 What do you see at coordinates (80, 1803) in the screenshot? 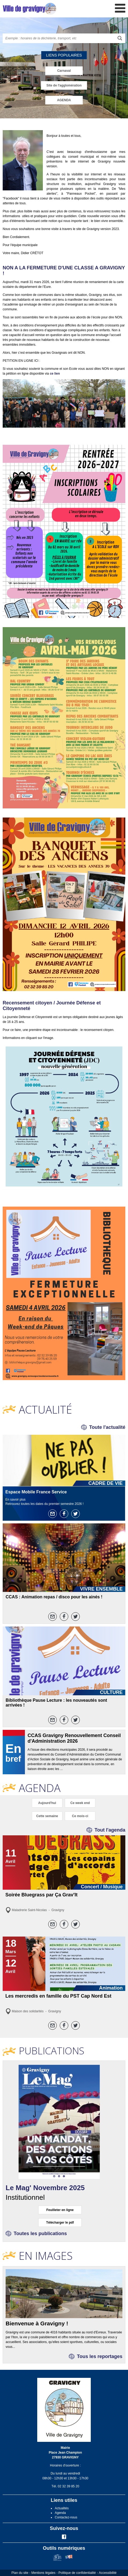
I see `Ce week end` at bounding box center [80, 1803].